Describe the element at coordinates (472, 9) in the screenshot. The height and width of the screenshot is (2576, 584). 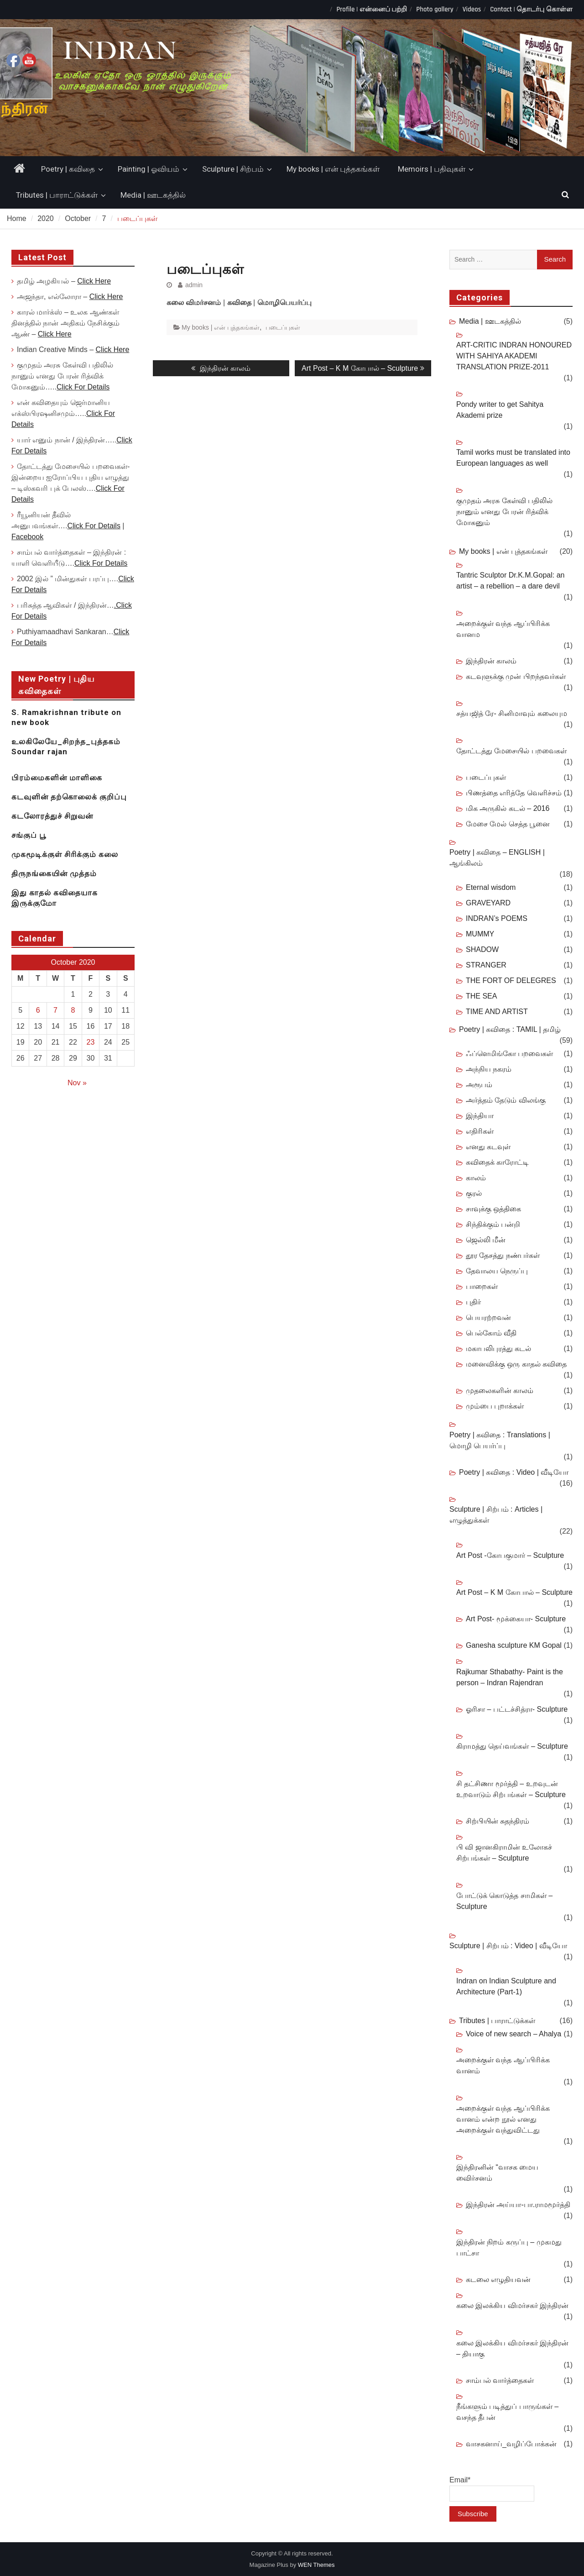
I see `Videos` at that location.